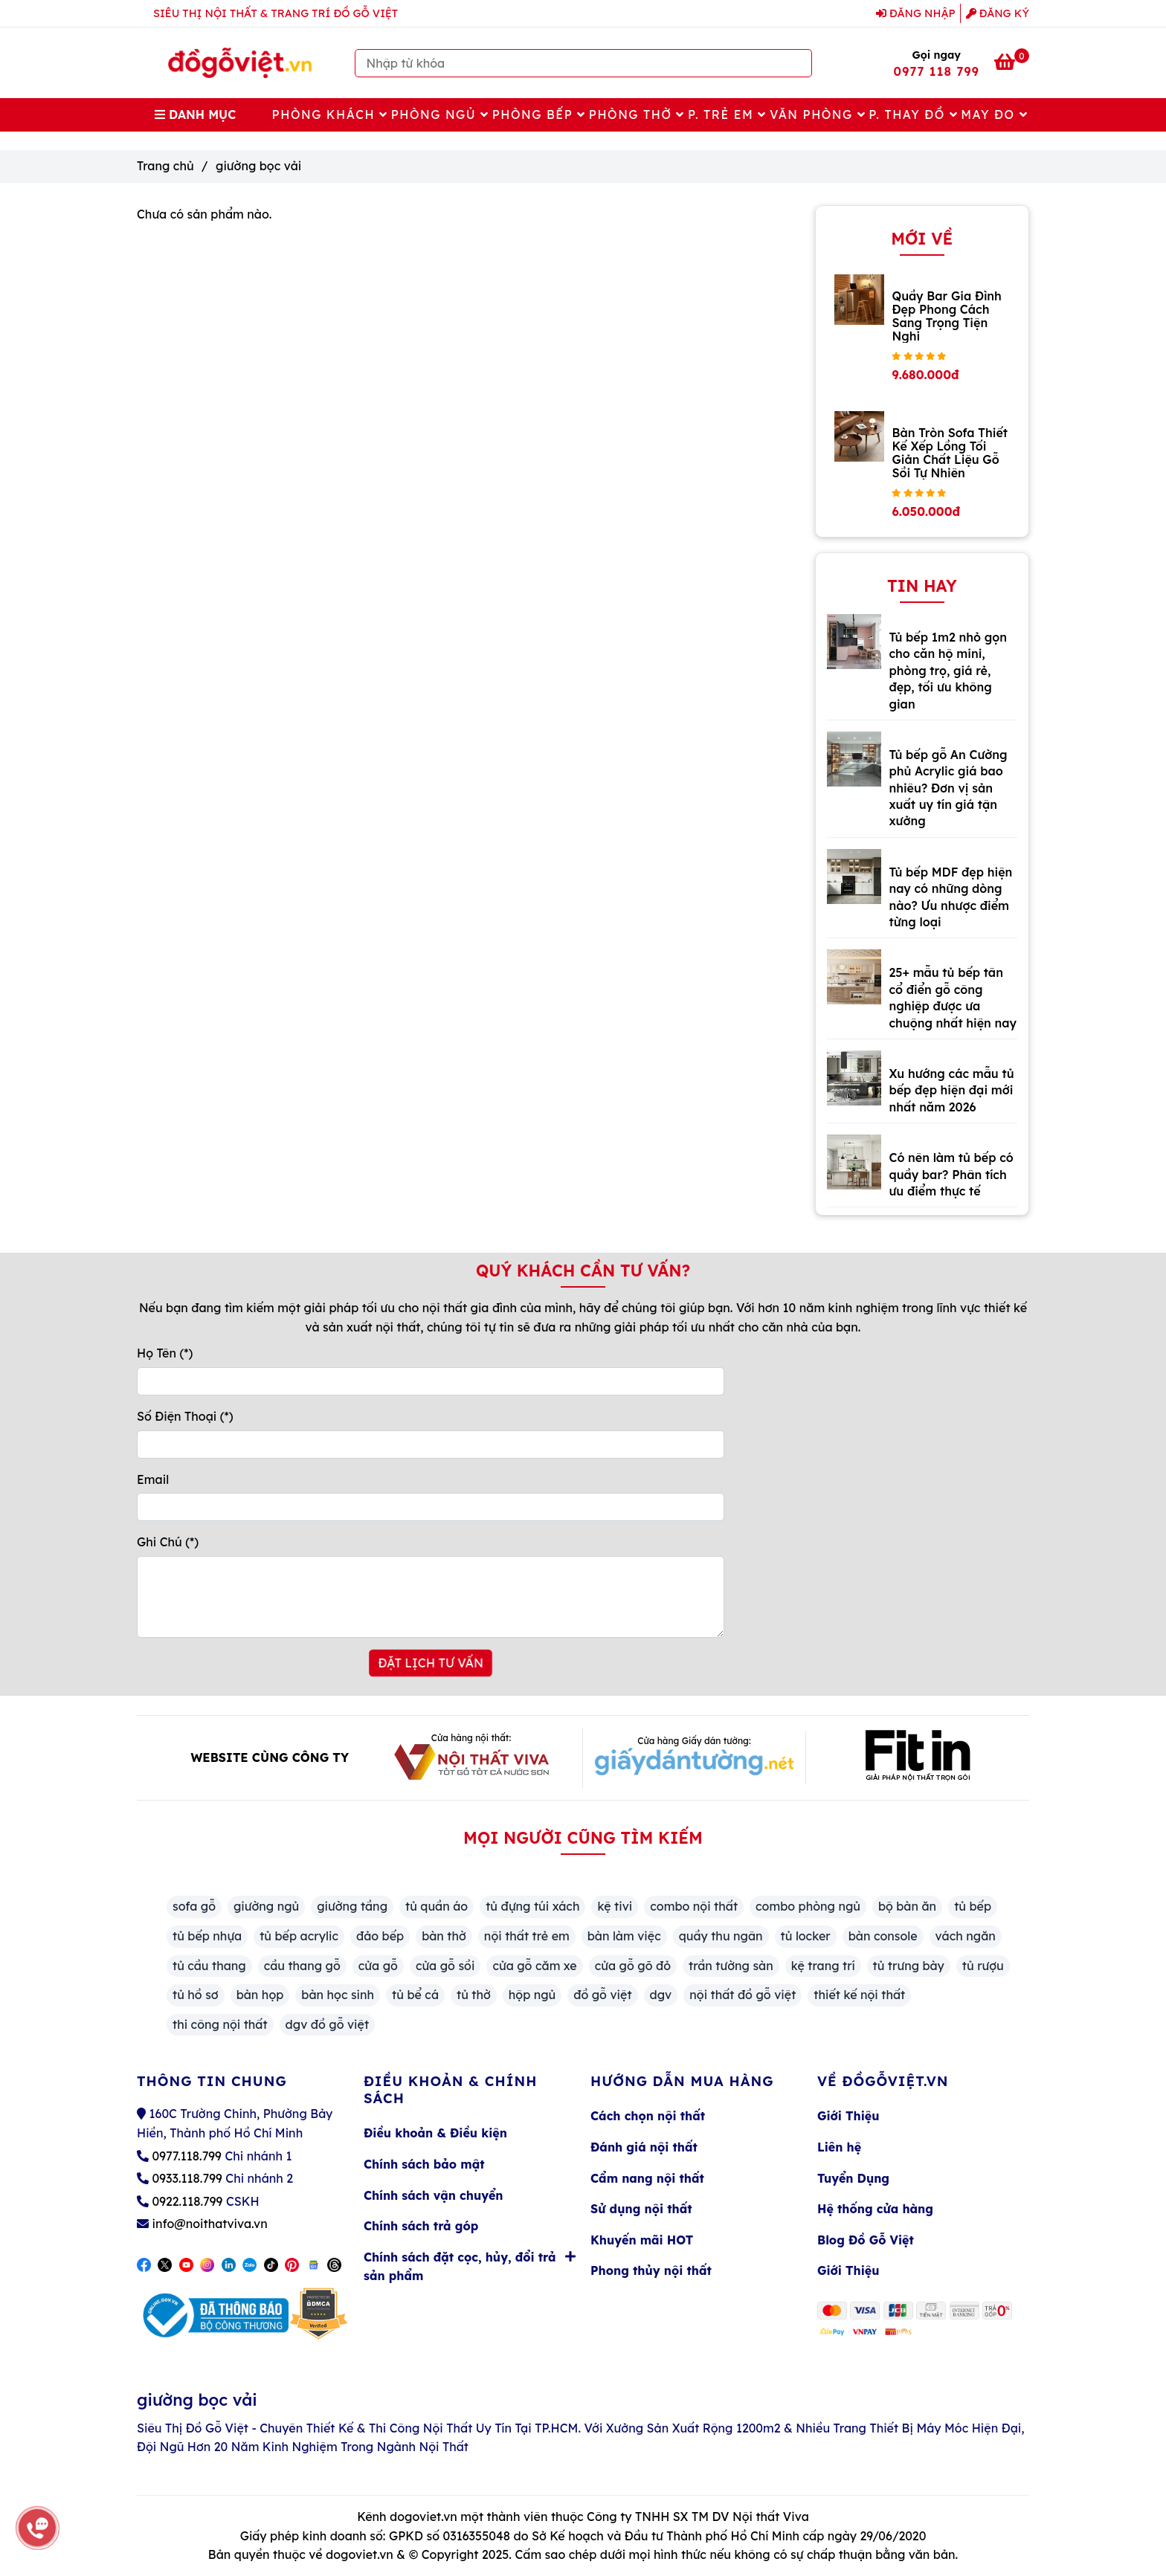  What do you see at coordinates (972, 1906) in the screenshot?
I see `tủ bếp` at bounding box center [972, 1906].